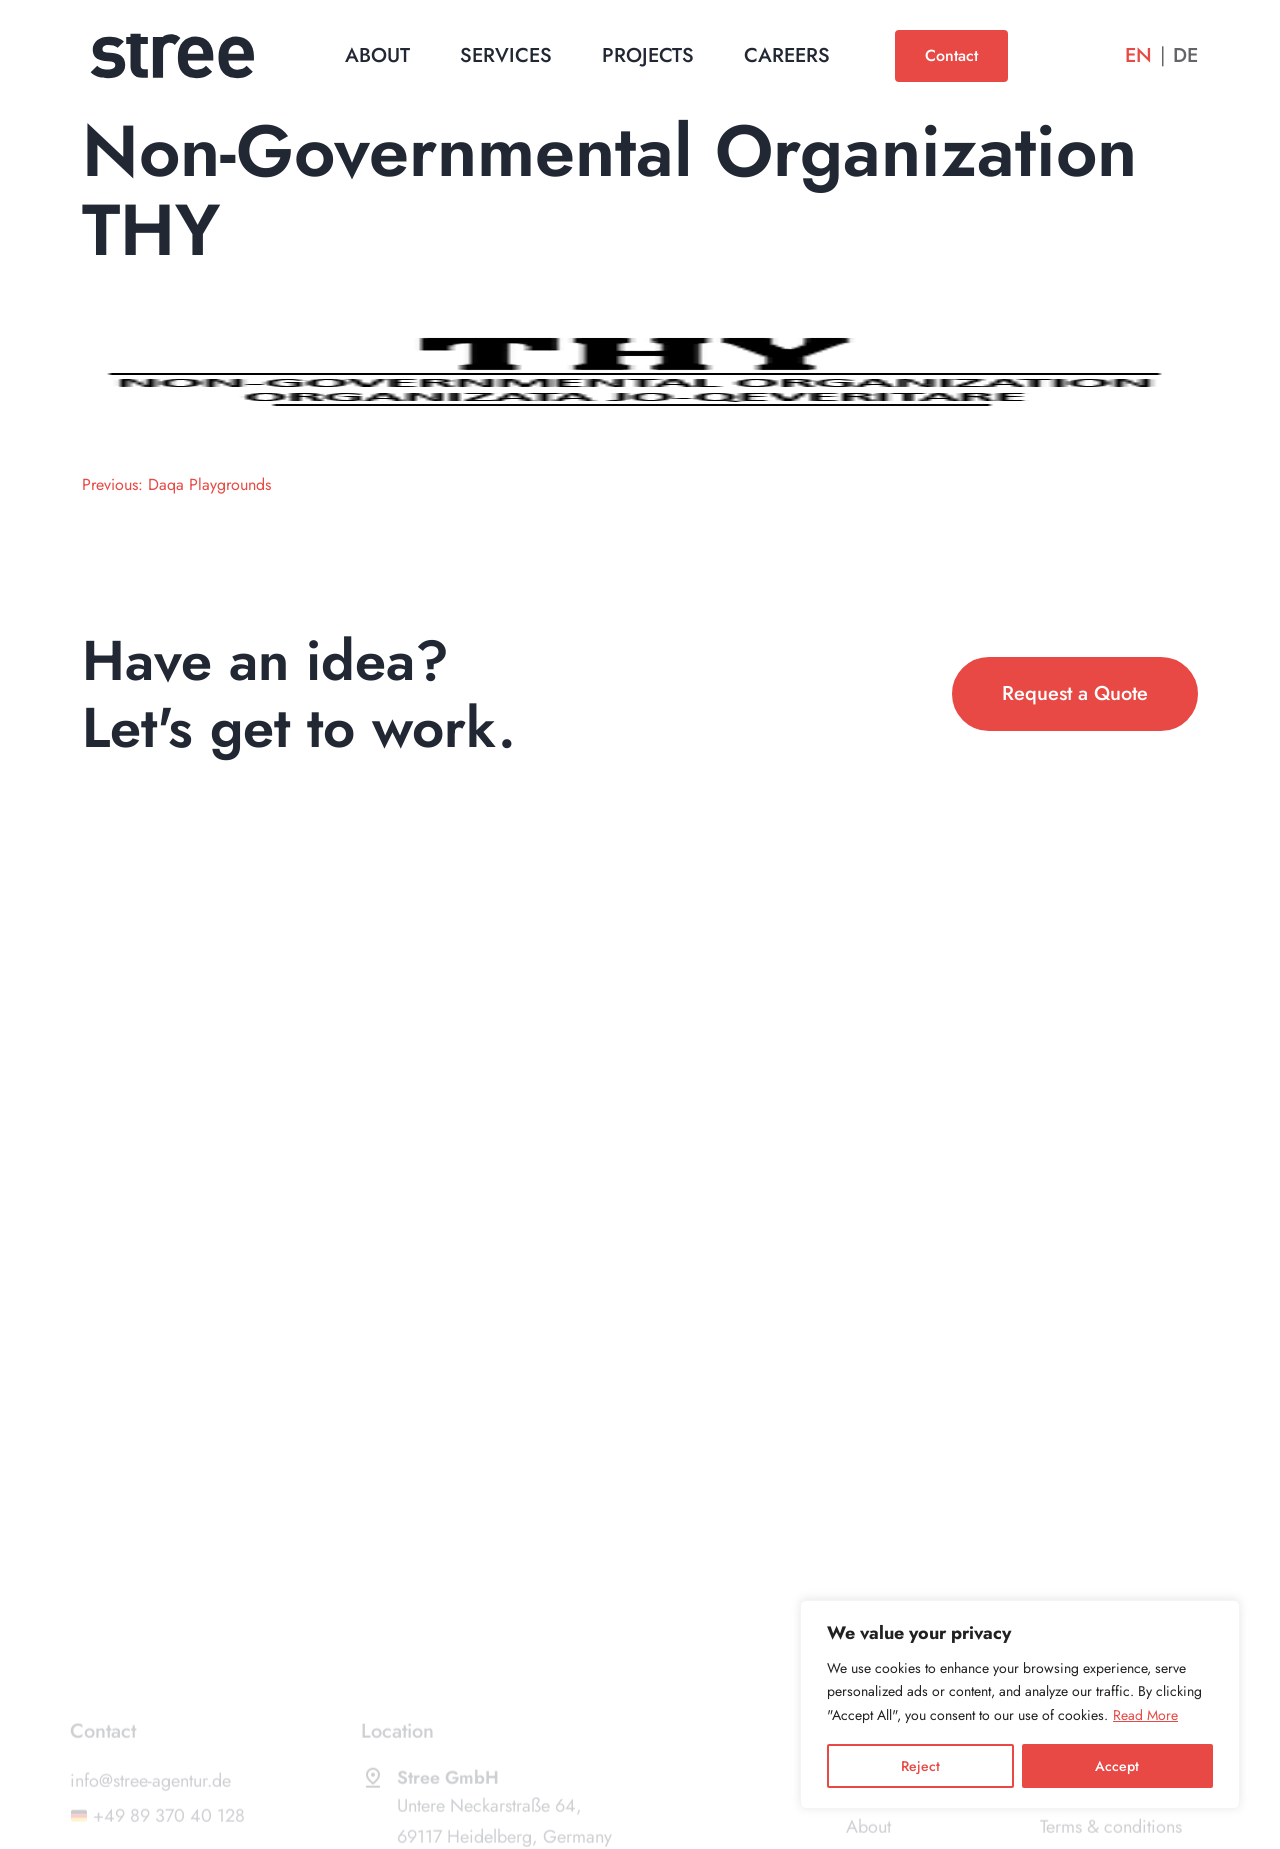 Image resolution: width=1280 pixels, height=1849 pixels. I want to click on Services, so click(506, 55).